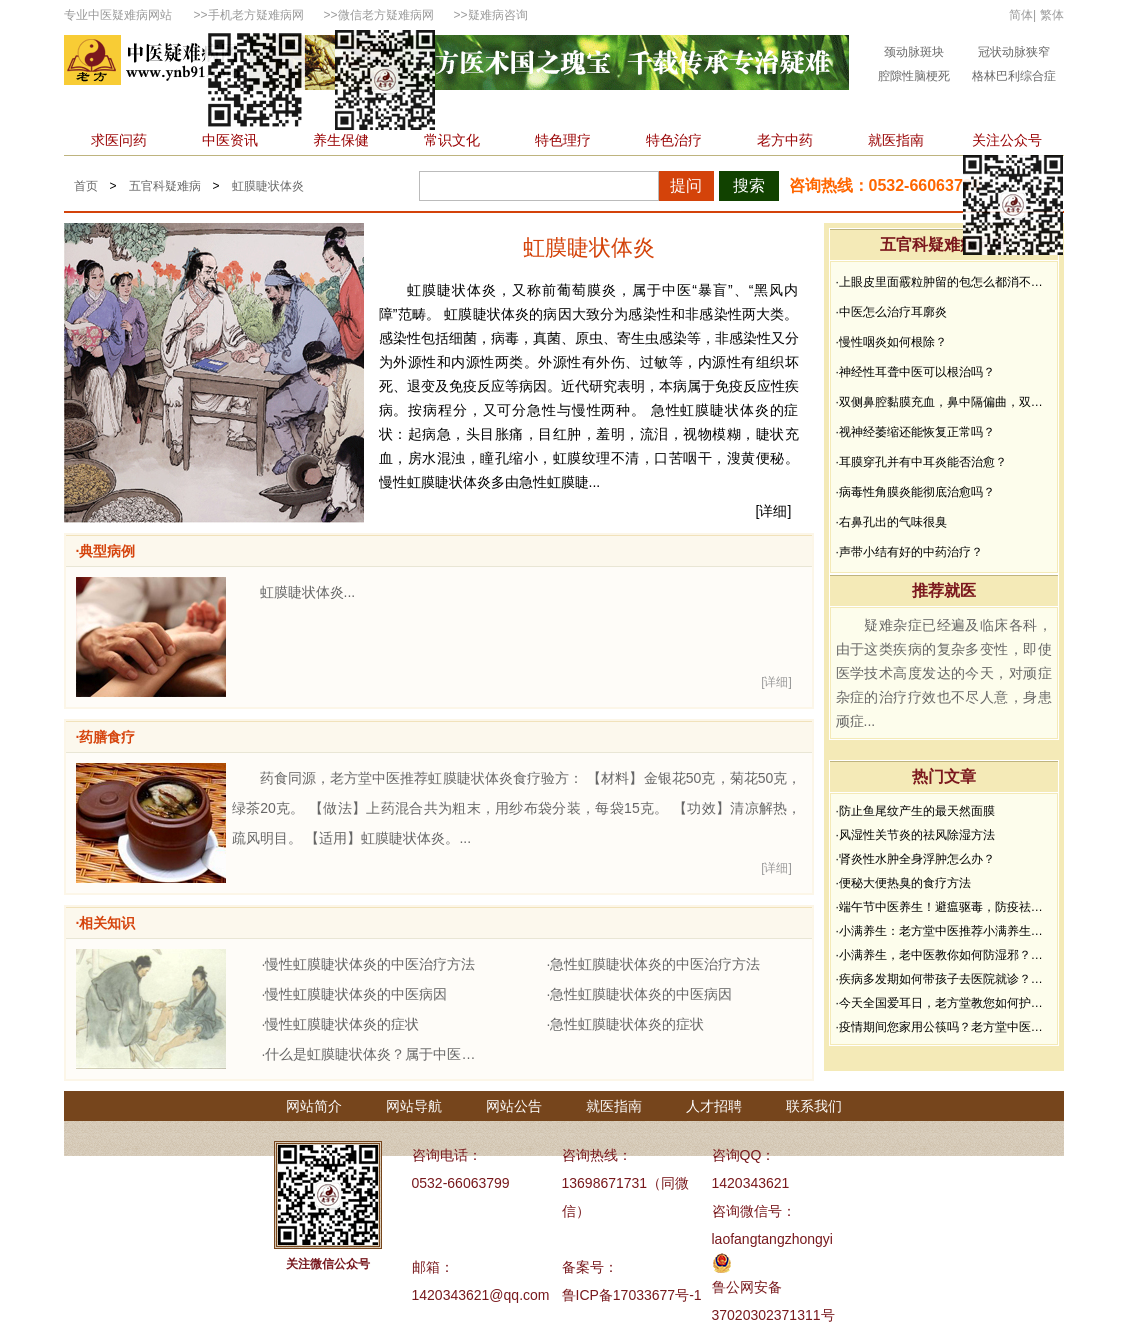 The width and height of the screenshot is (1127, 1329). I want to click on ·视神经萎缩还能恢复正常吗？, so click(915, 432).